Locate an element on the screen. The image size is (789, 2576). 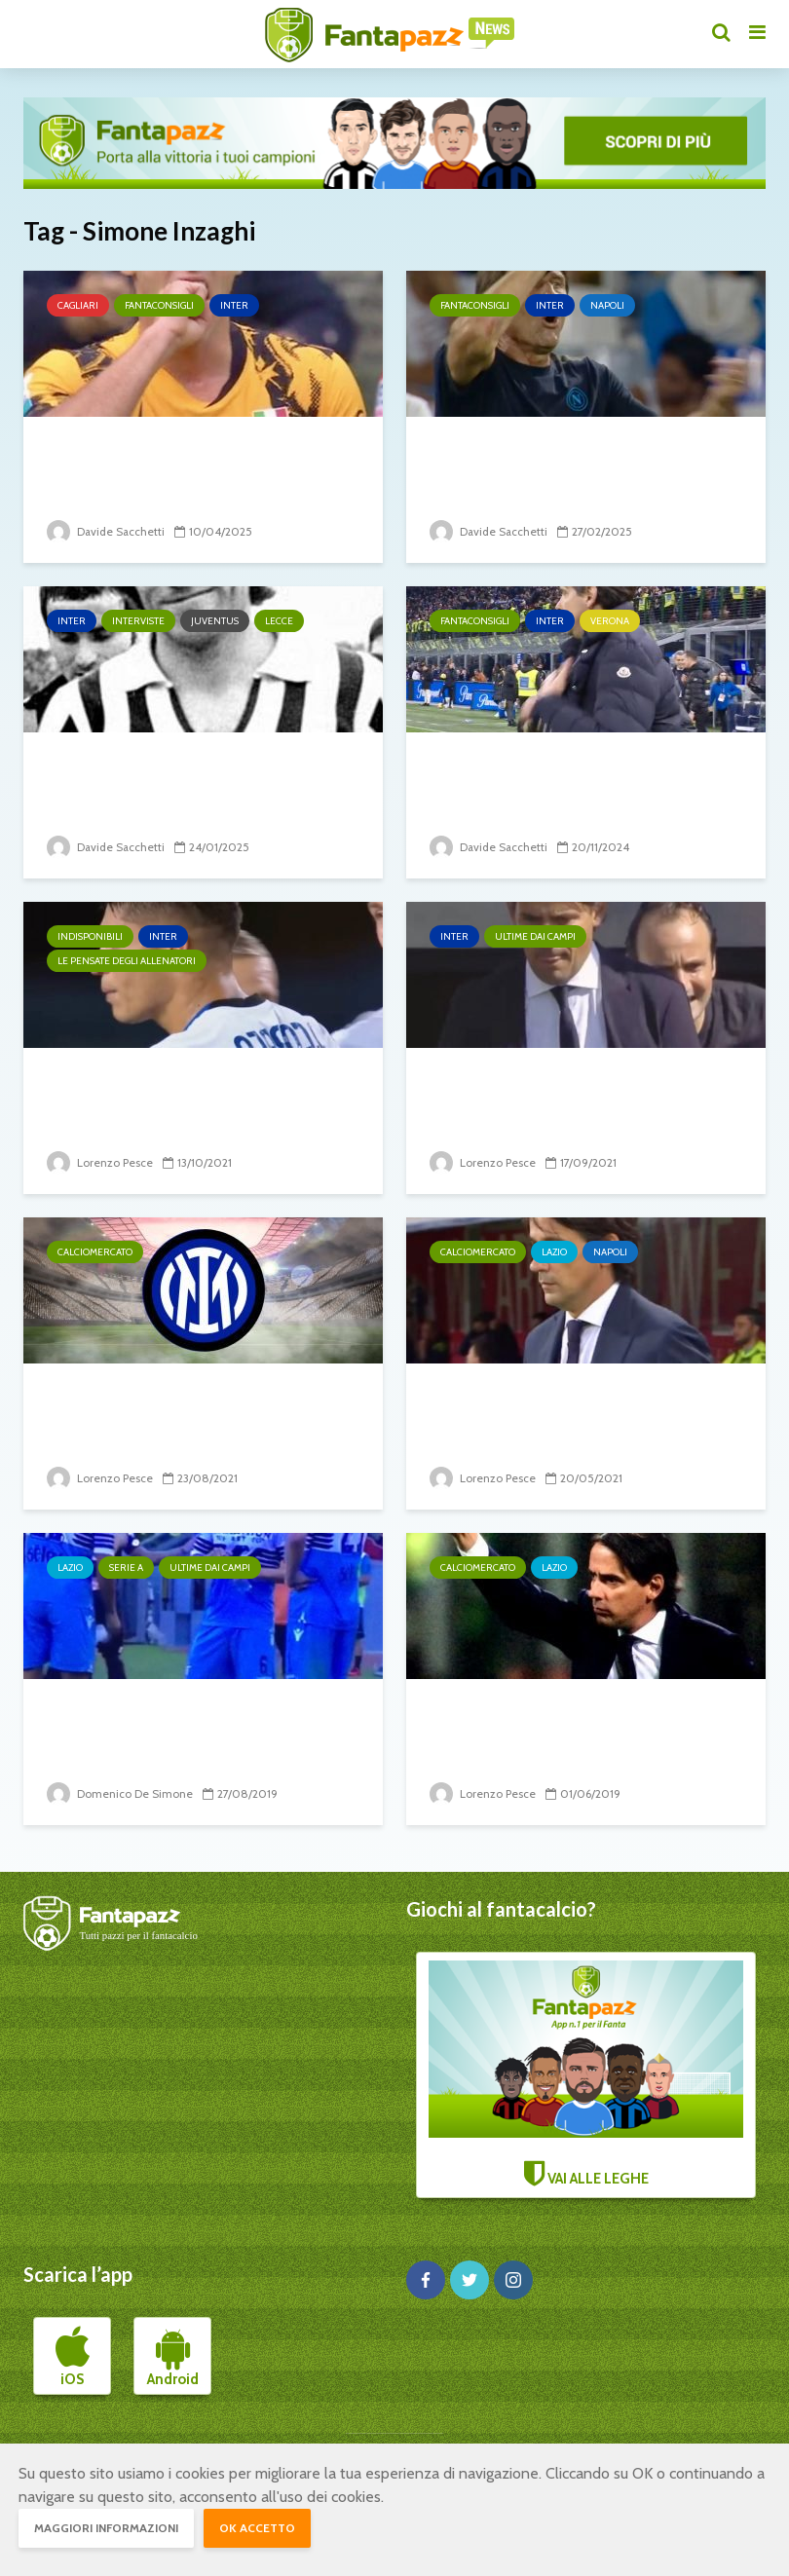
Android is located at coordinates (173, 2357).